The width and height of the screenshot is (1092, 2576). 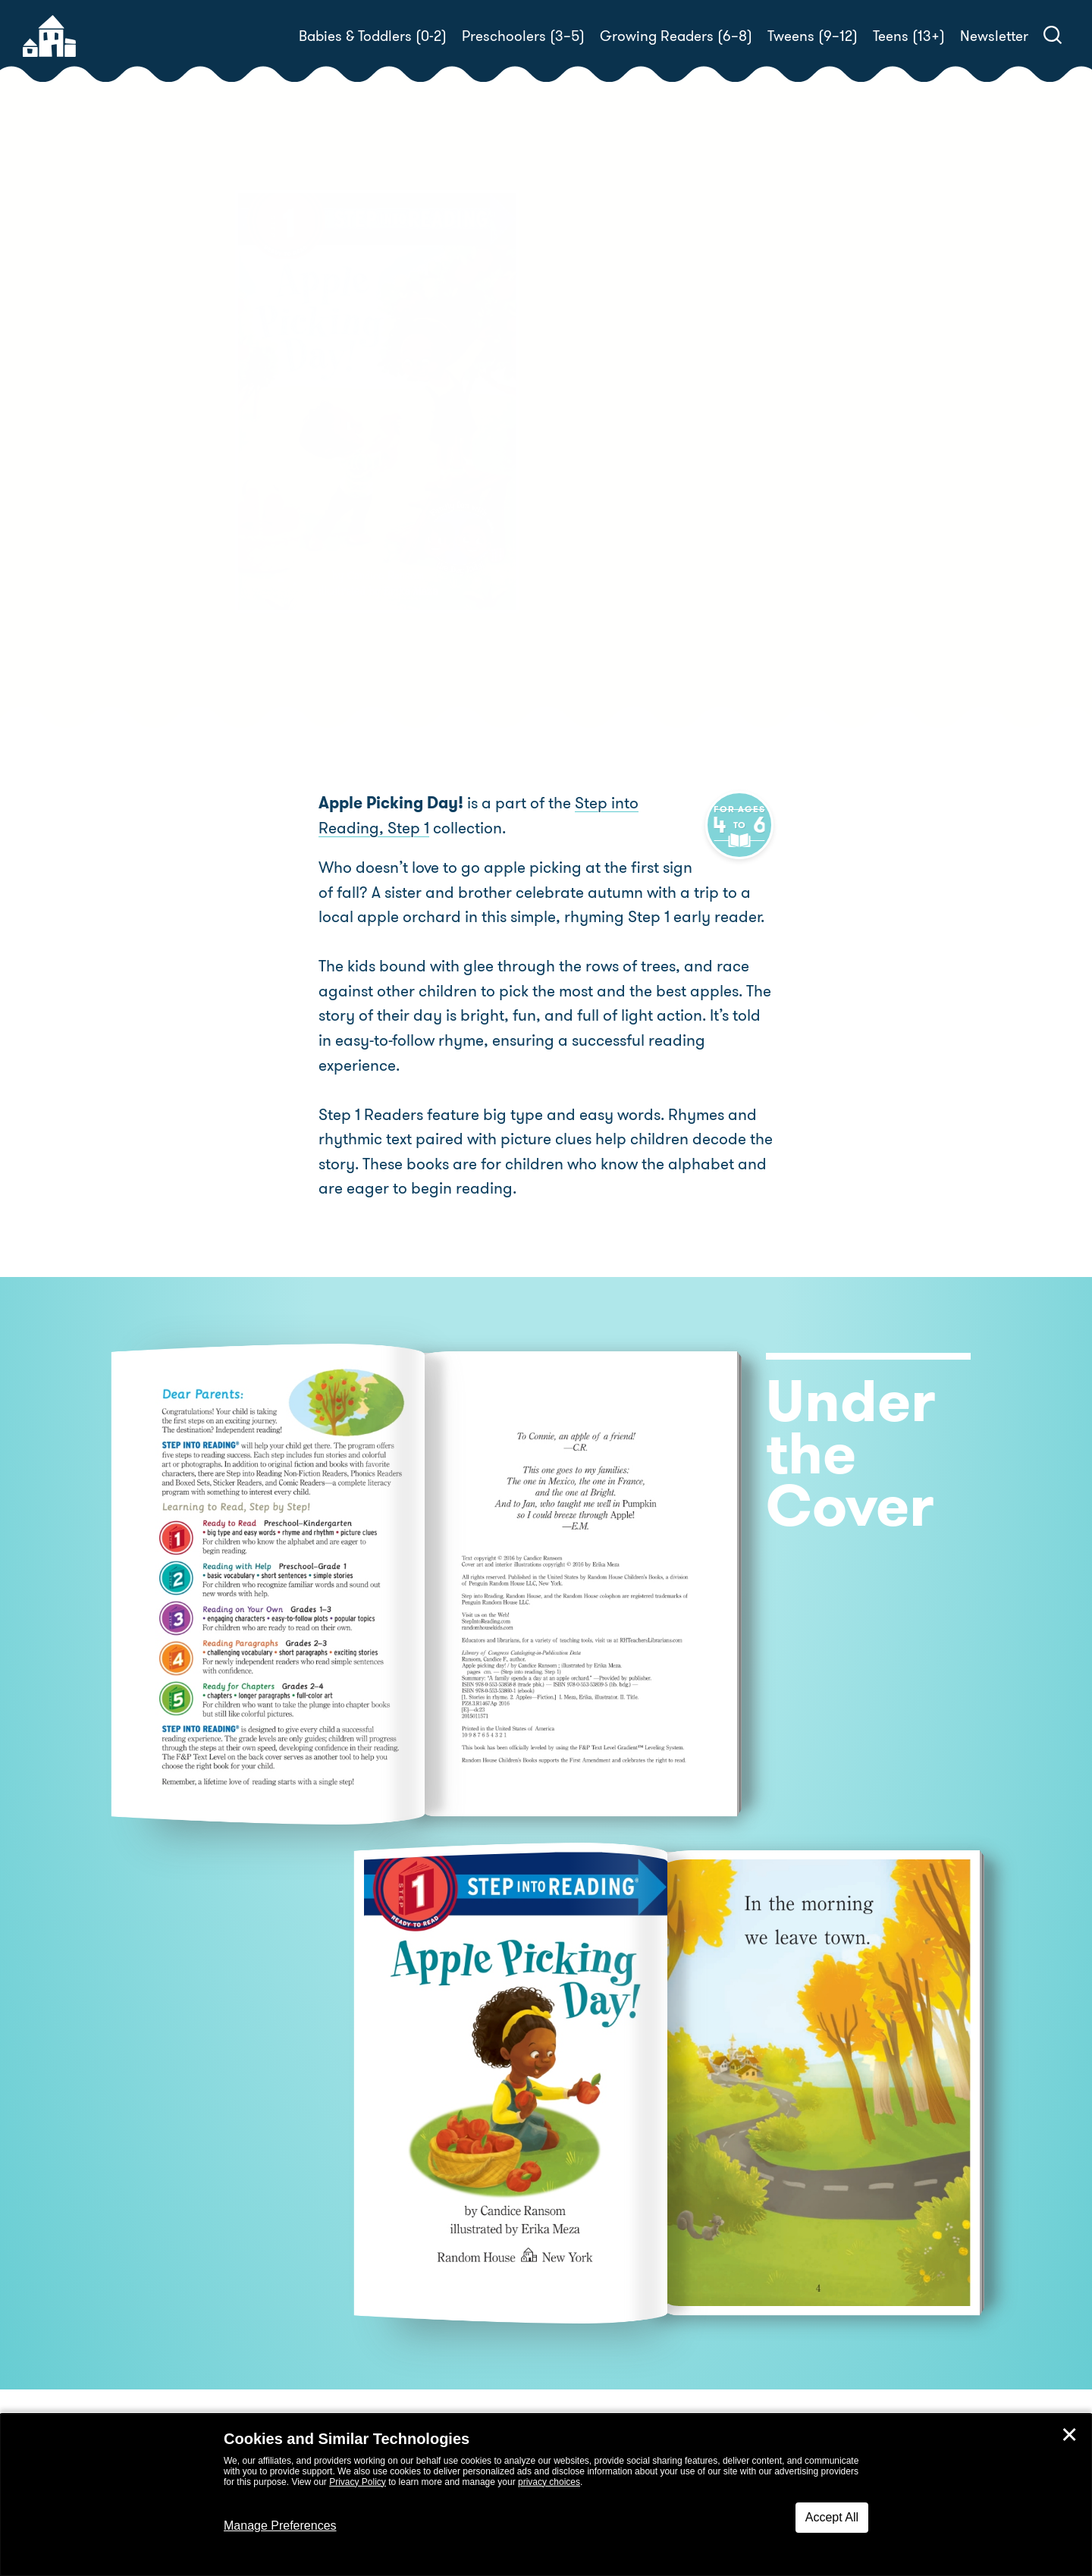 What do you see at coordinates (523, 36) in the screenshot?
I see `Preschoolers (3–5)` at bounding box center [523, 36].